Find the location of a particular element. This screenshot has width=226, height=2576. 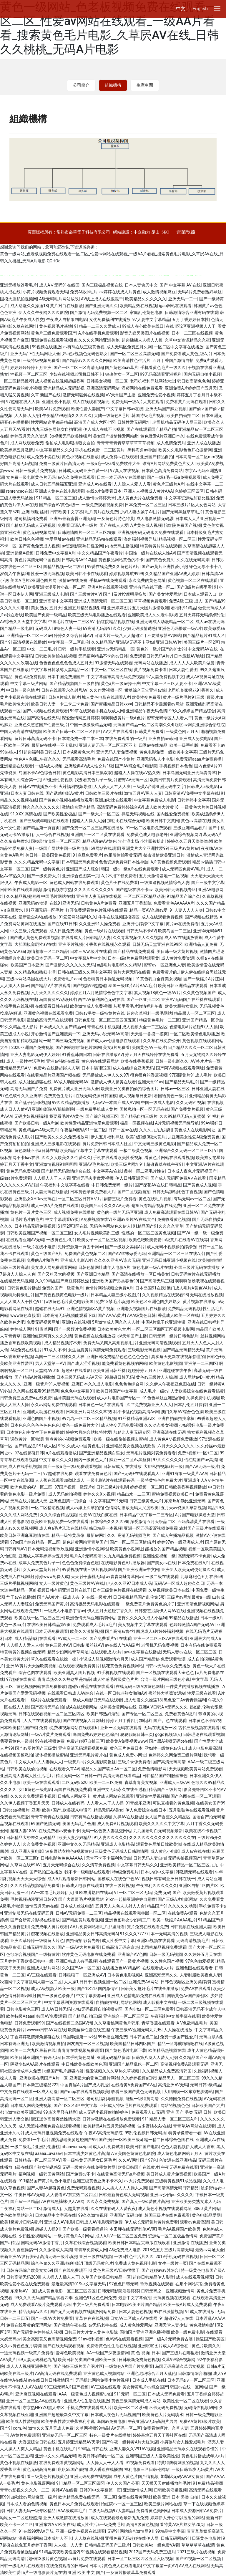

日本无码aⅴ一区二区三区 is located at coordinates (191, 2380).